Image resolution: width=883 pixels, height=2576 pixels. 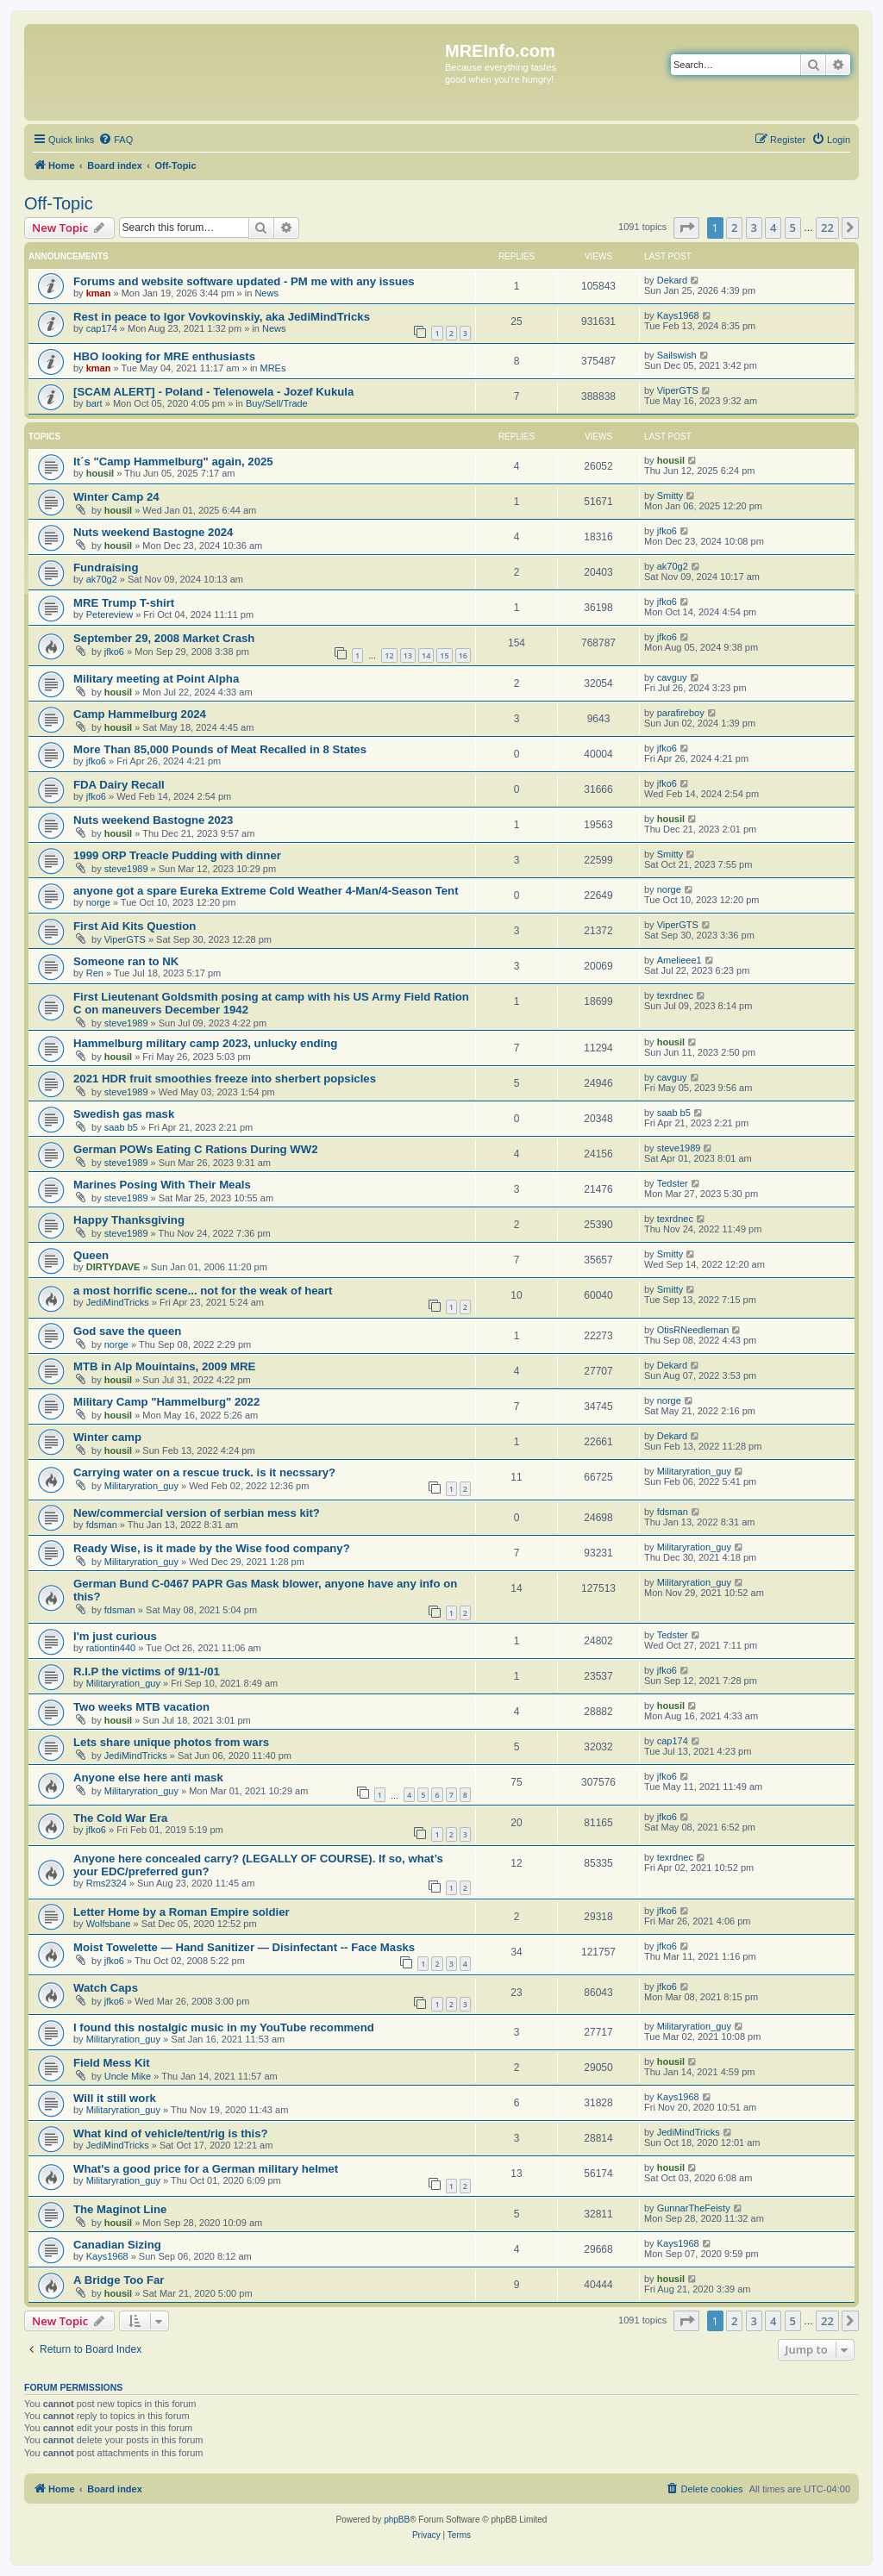 What do you see at coordinates (114, 2098) in the screenshot?
I see `Will it still work` at bounding box center [114, 2098].